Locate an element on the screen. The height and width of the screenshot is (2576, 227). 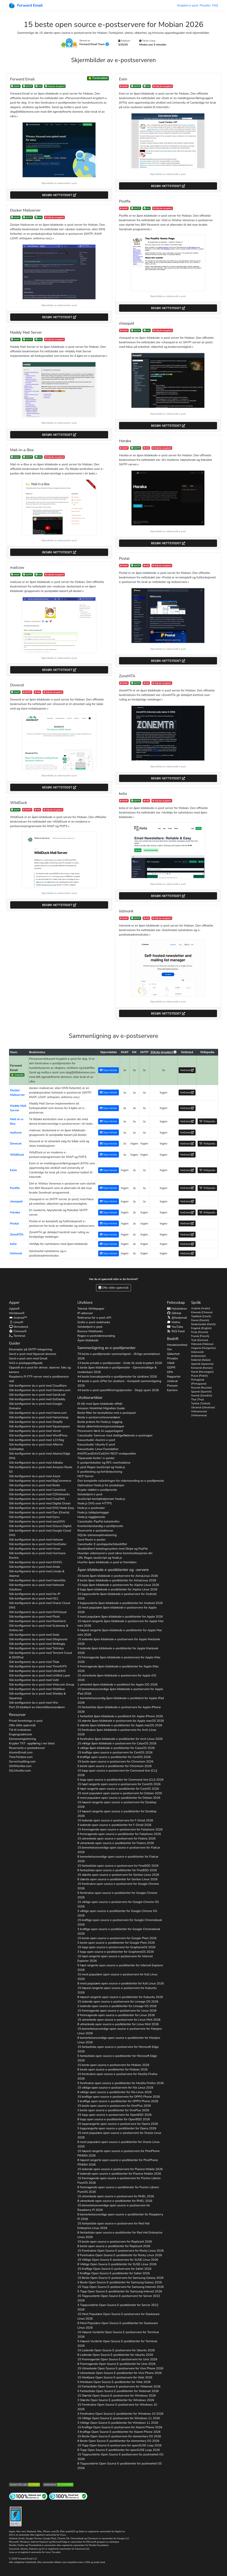
15 Topp Open Source E-postservere for 2026 is located at coordinates (120, 2287).